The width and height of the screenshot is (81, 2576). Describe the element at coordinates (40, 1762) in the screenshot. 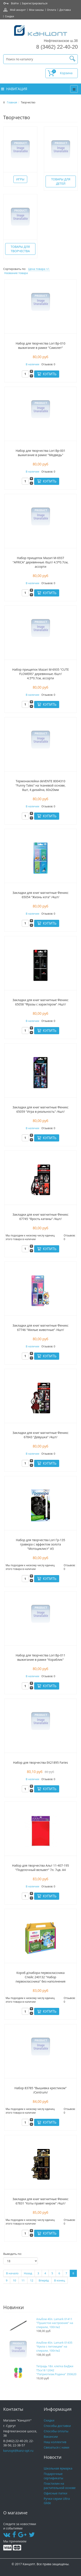

I see `Набор для творчества EK21895 Faries` at that location.